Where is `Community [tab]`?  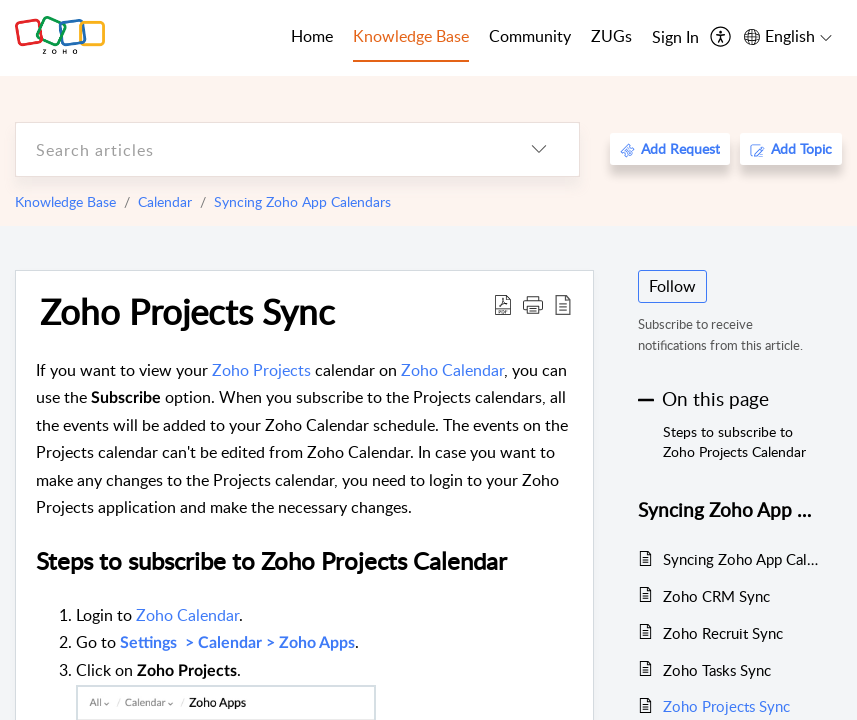 Community [tab] is located at coordinates (530, 36).